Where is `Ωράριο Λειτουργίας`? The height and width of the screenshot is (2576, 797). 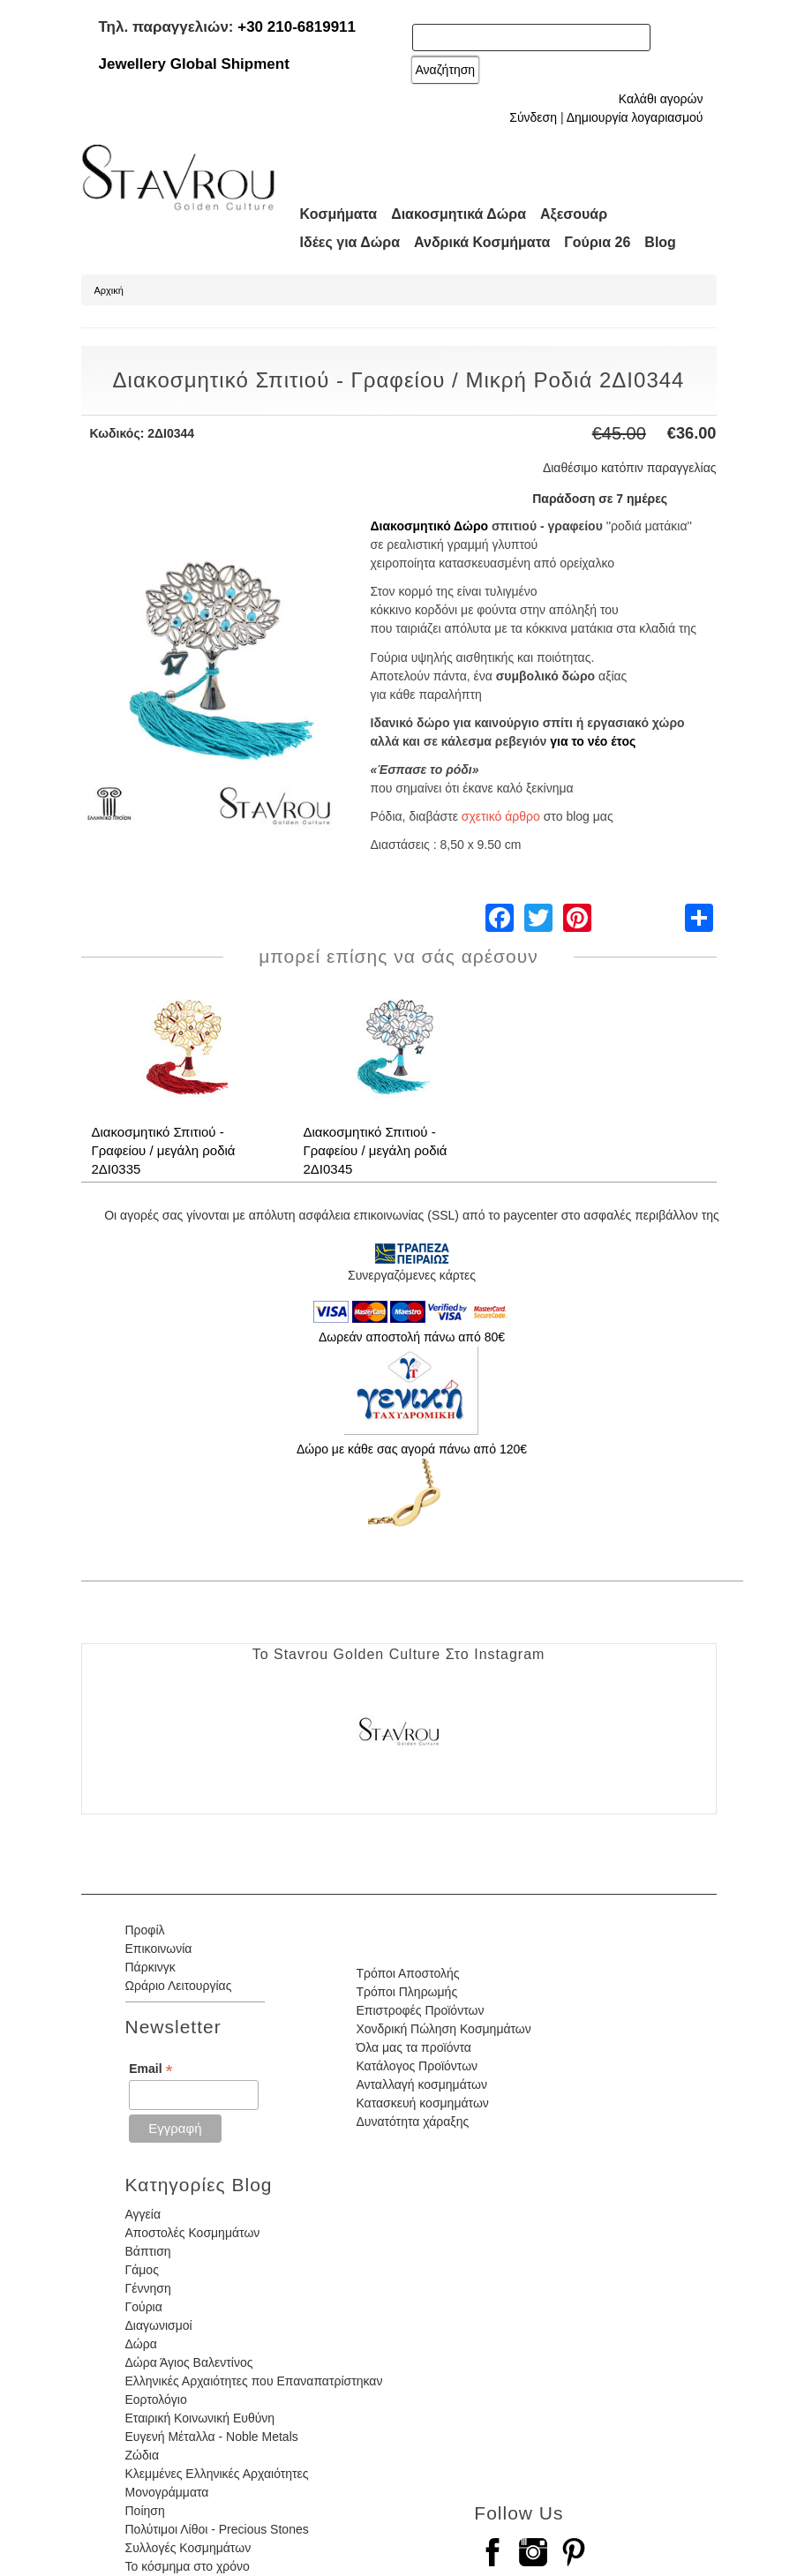 Ωράριο Λειτουργίας is located at coordinates (178, 1986).